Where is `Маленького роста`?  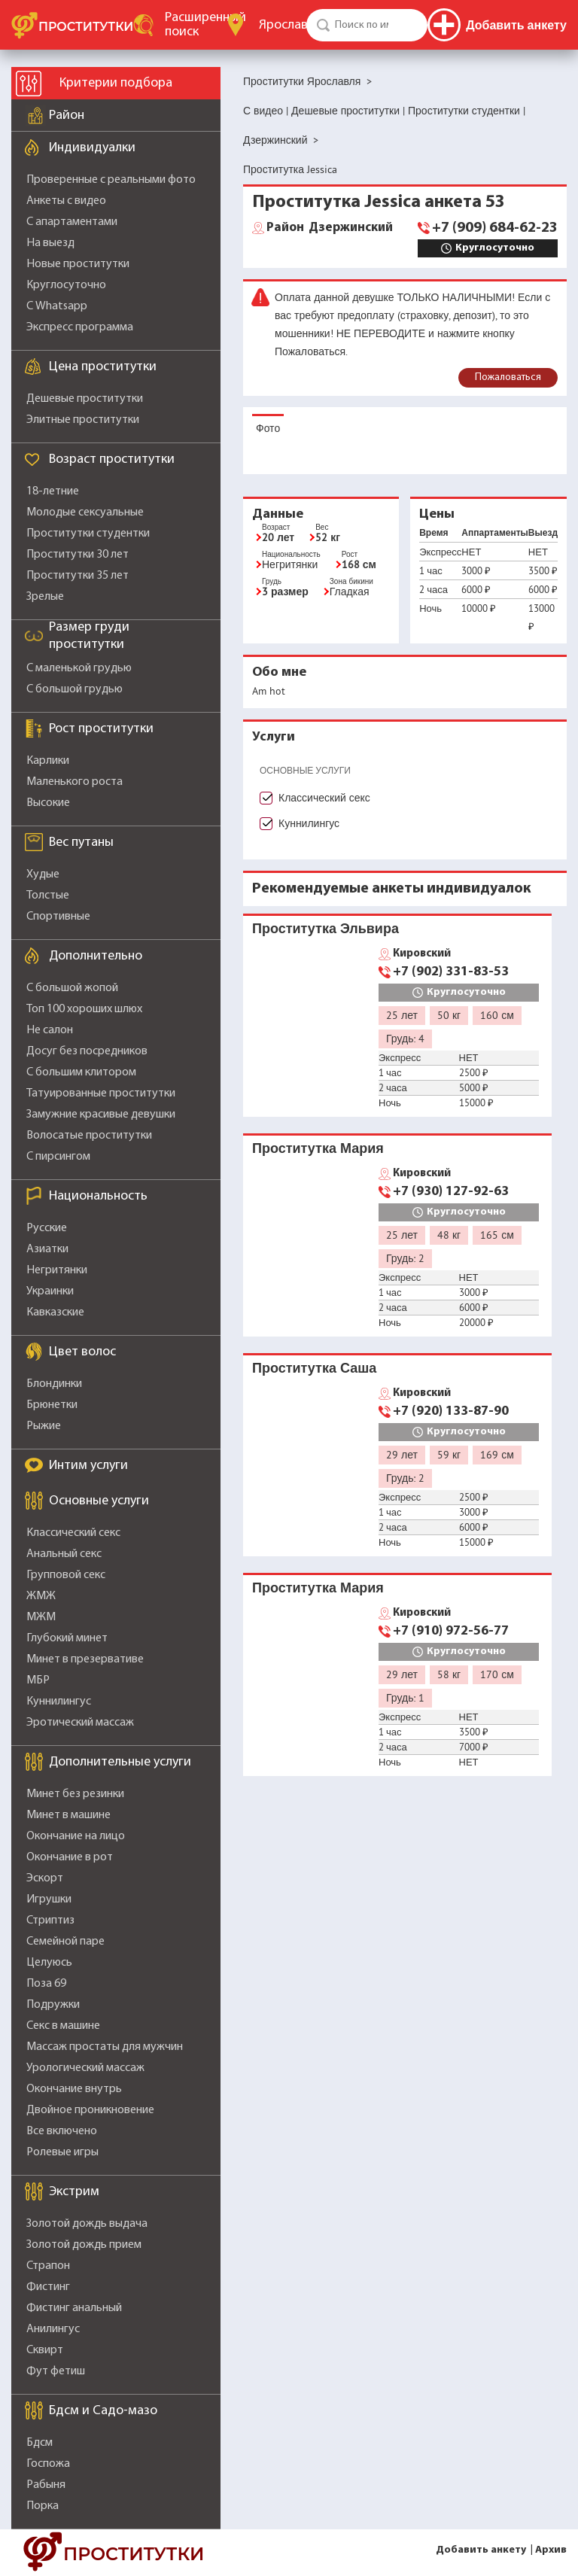 Маленького роста is located at coordinates (74, 782).